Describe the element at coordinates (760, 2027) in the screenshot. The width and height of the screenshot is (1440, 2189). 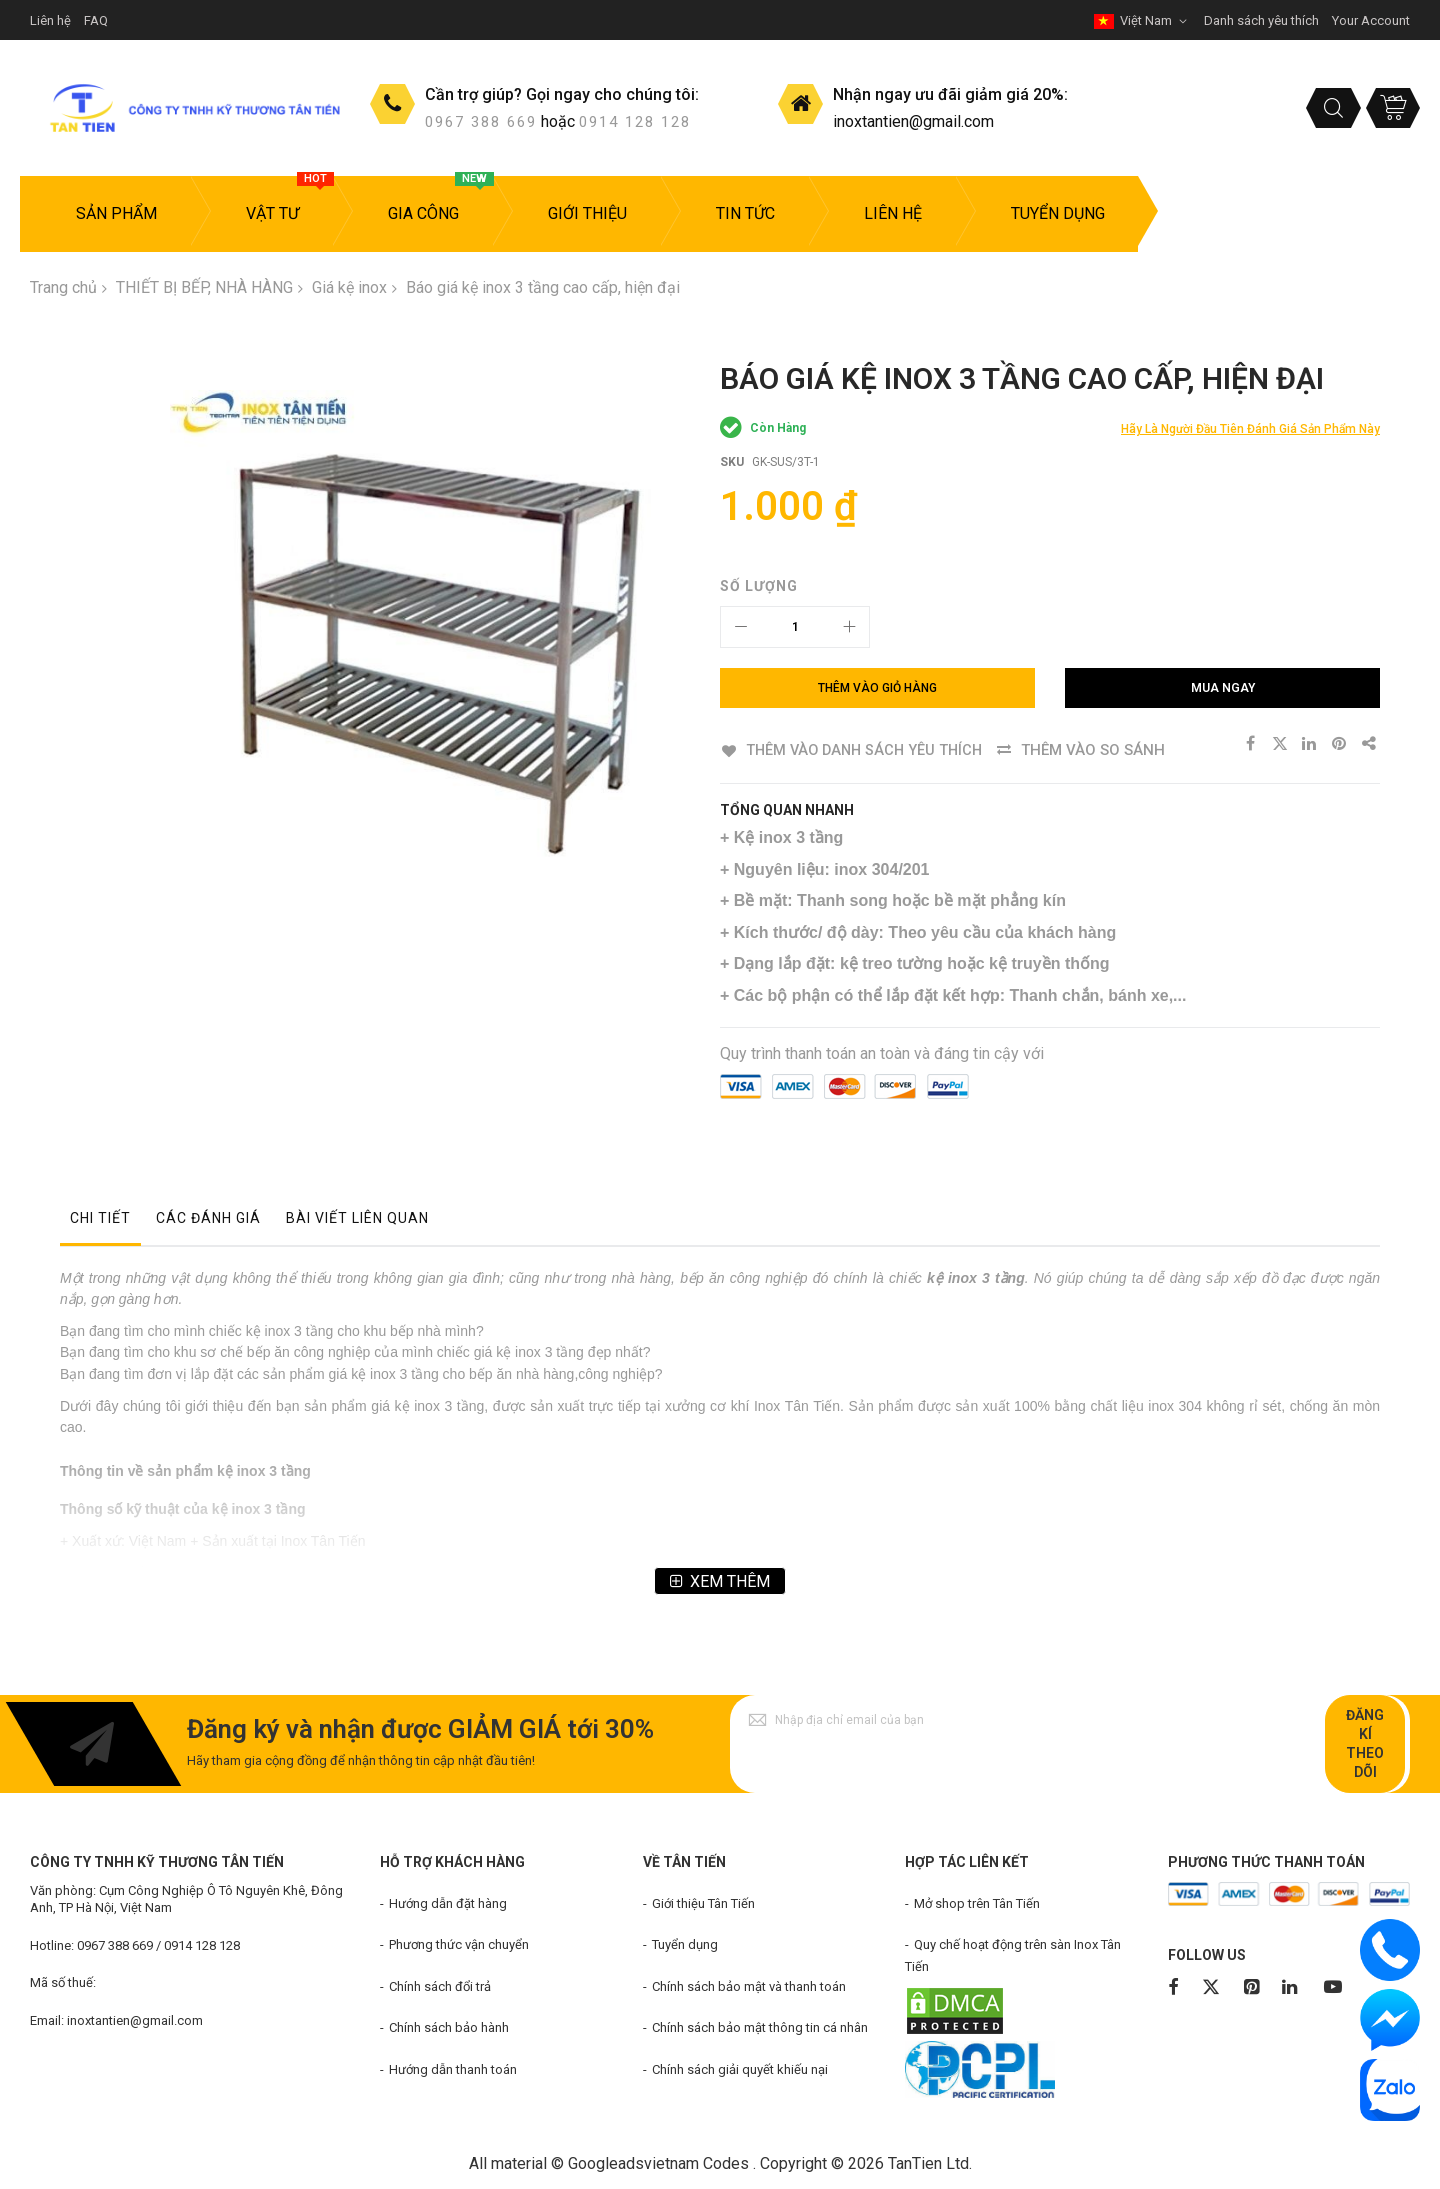
I see `Chính sách bảo mật thông tin cá nhân` at that location.